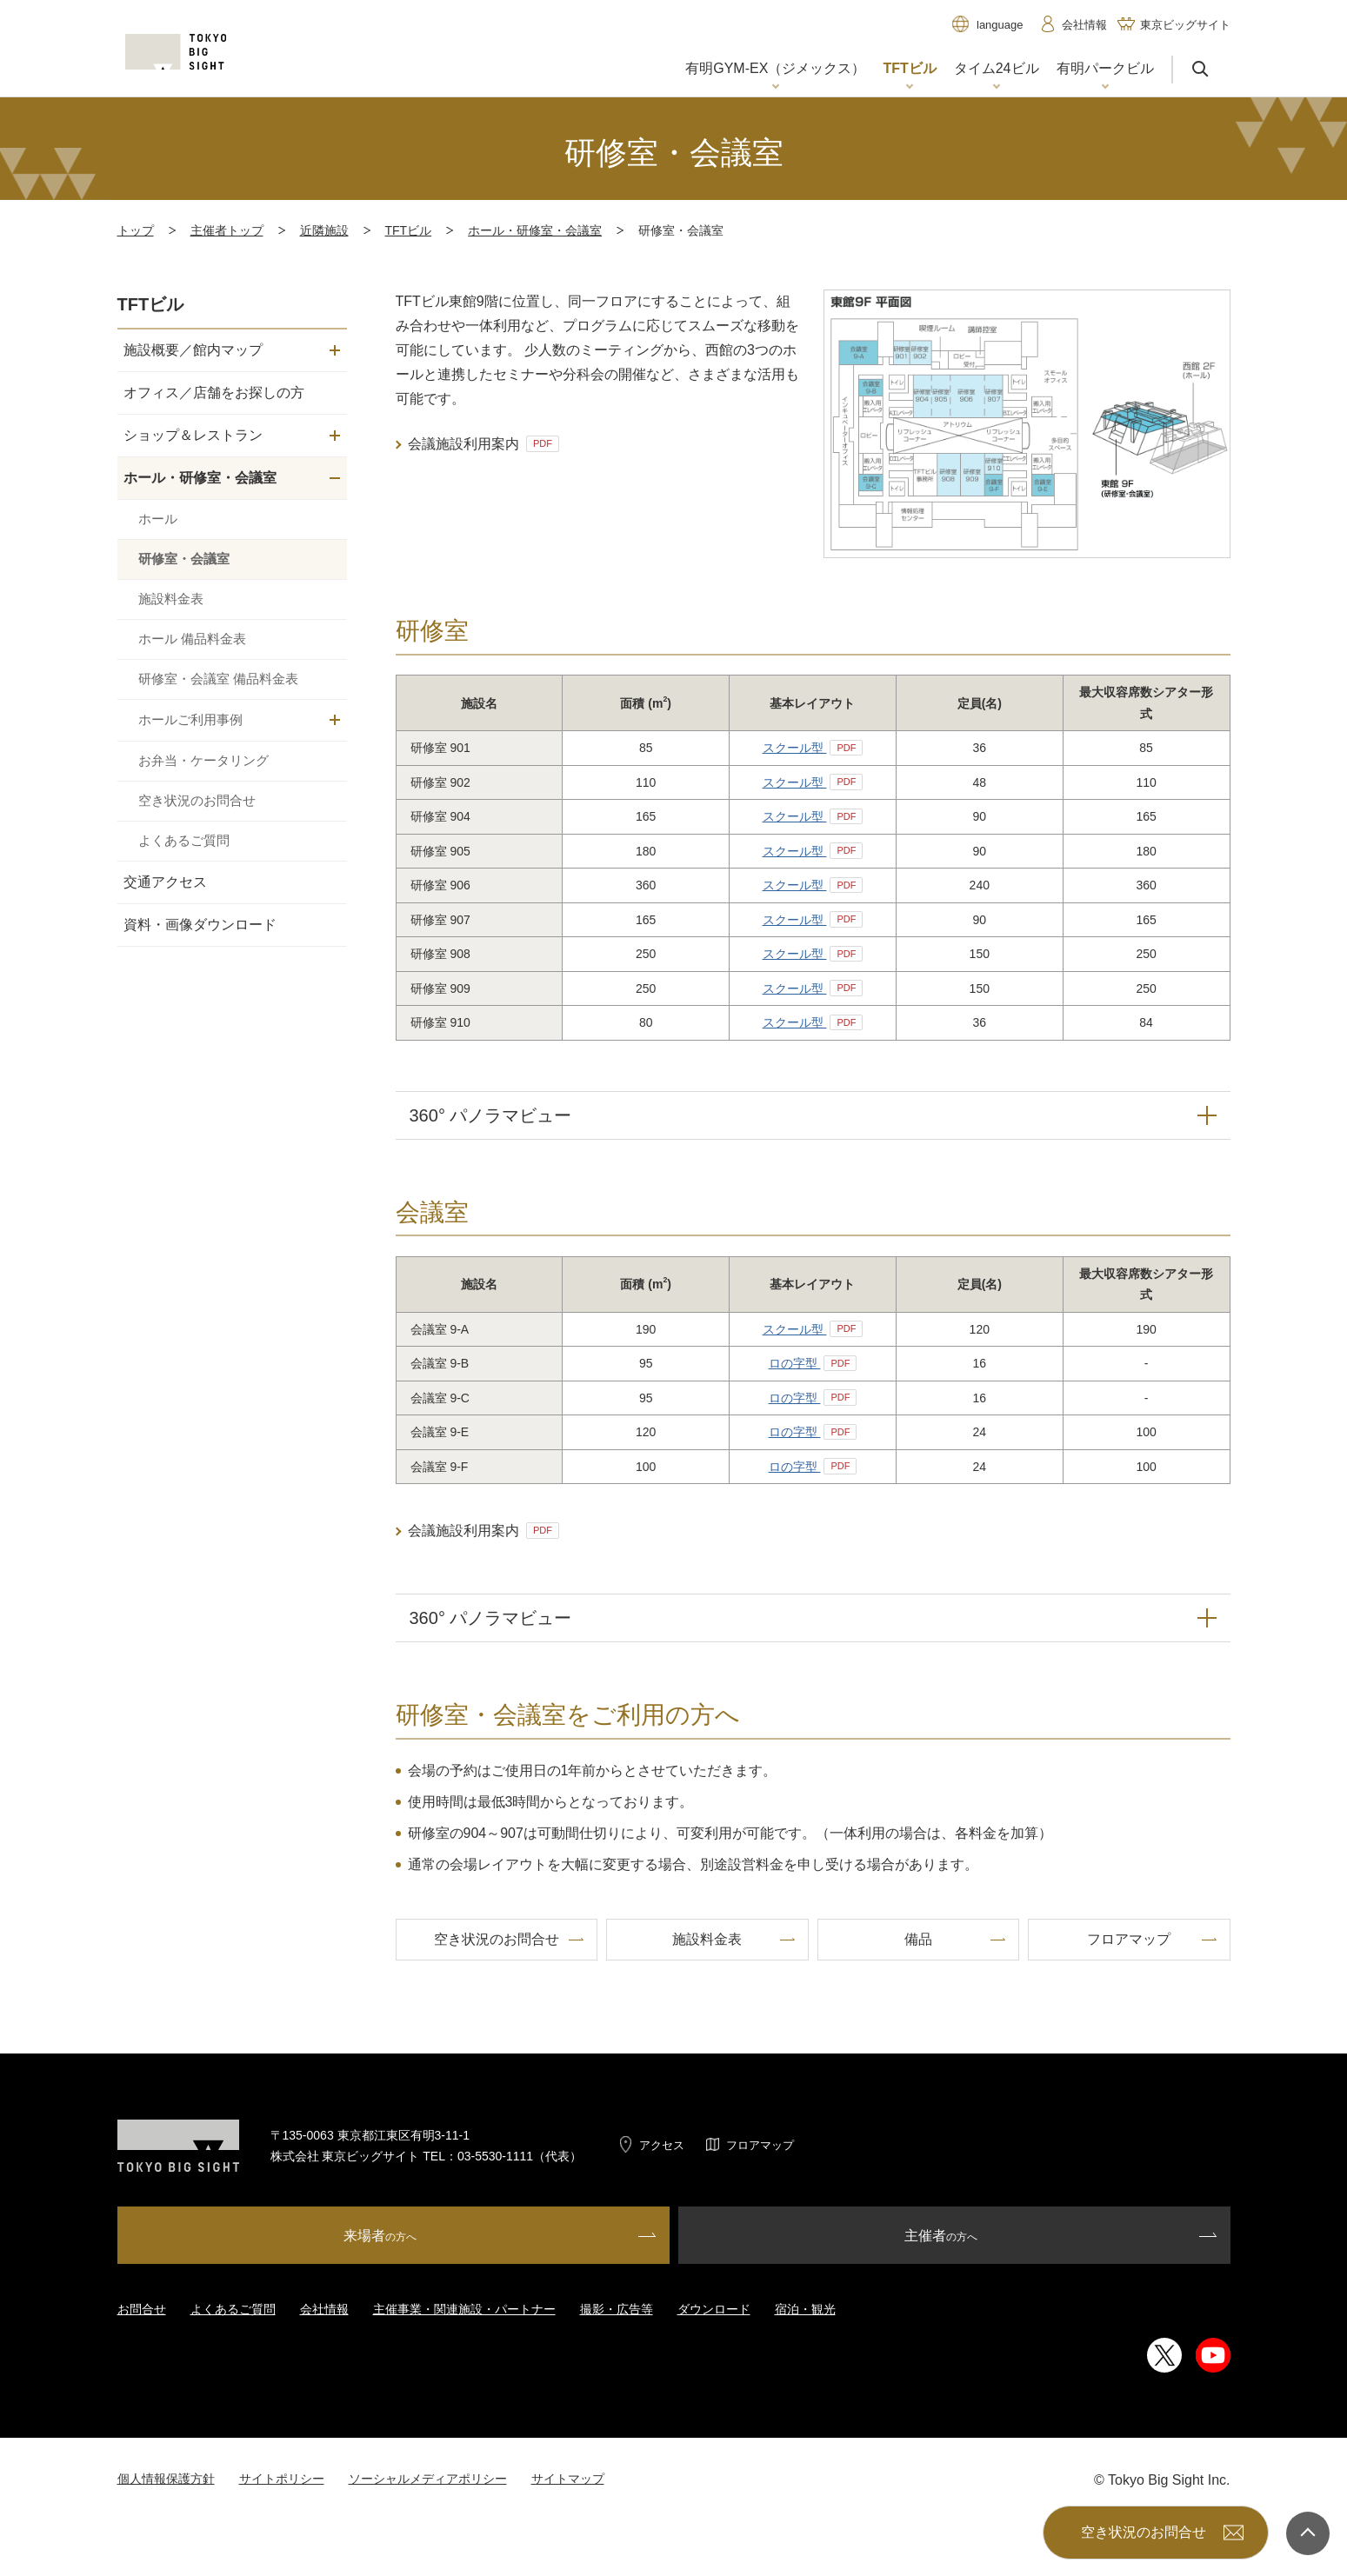  I want to click on 近隣施設, so click(324, 230).